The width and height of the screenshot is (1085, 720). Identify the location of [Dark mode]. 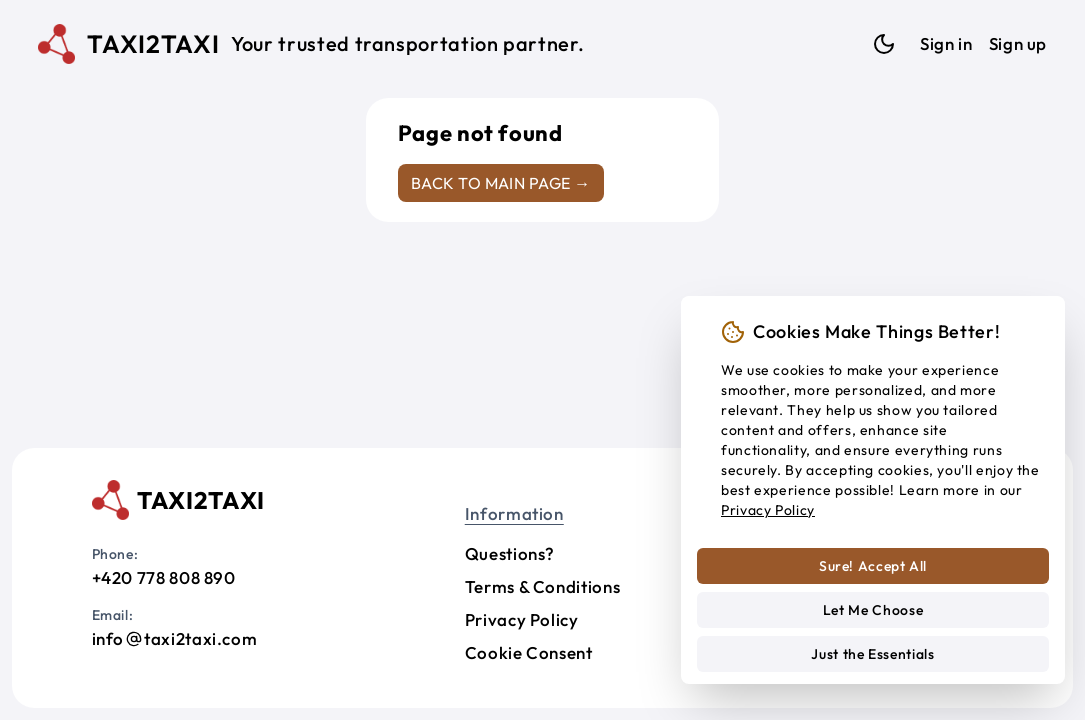
(884, 44).